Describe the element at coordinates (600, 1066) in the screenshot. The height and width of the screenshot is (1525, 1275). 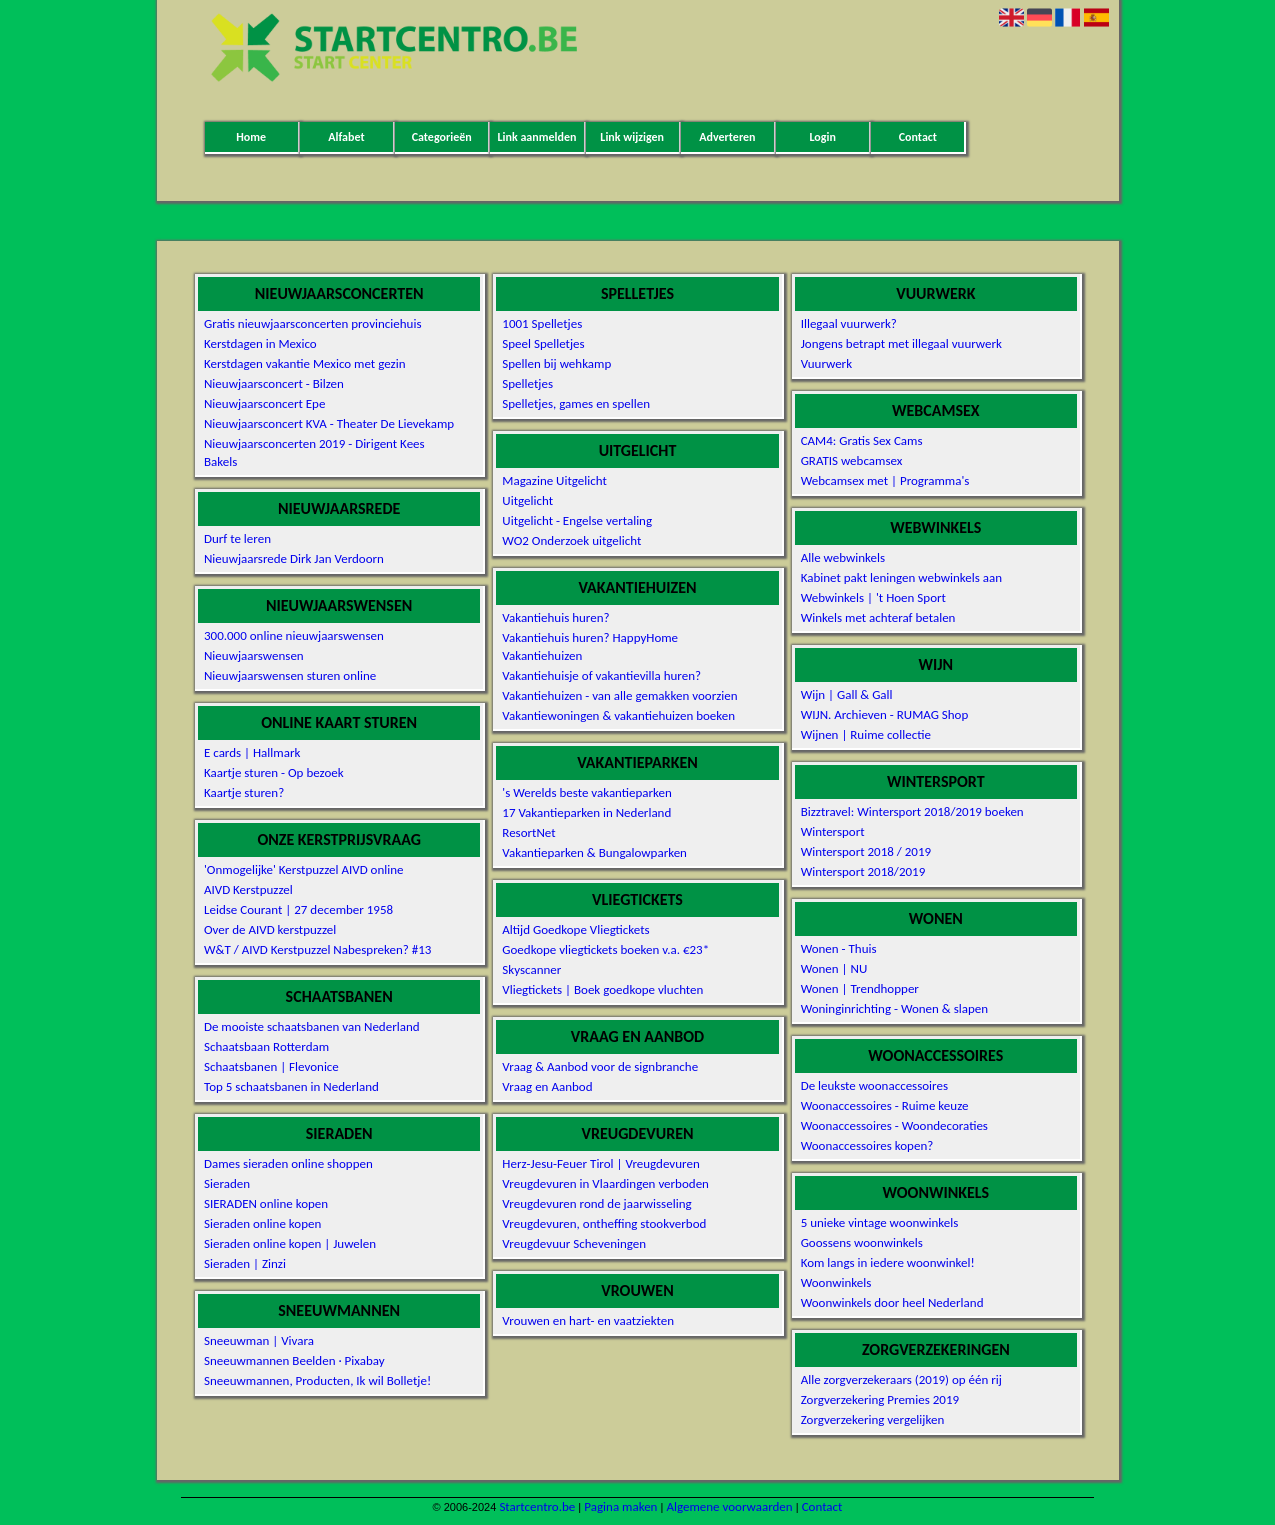
I see `Vraag & Aanbod voor de signbranche` at that location.